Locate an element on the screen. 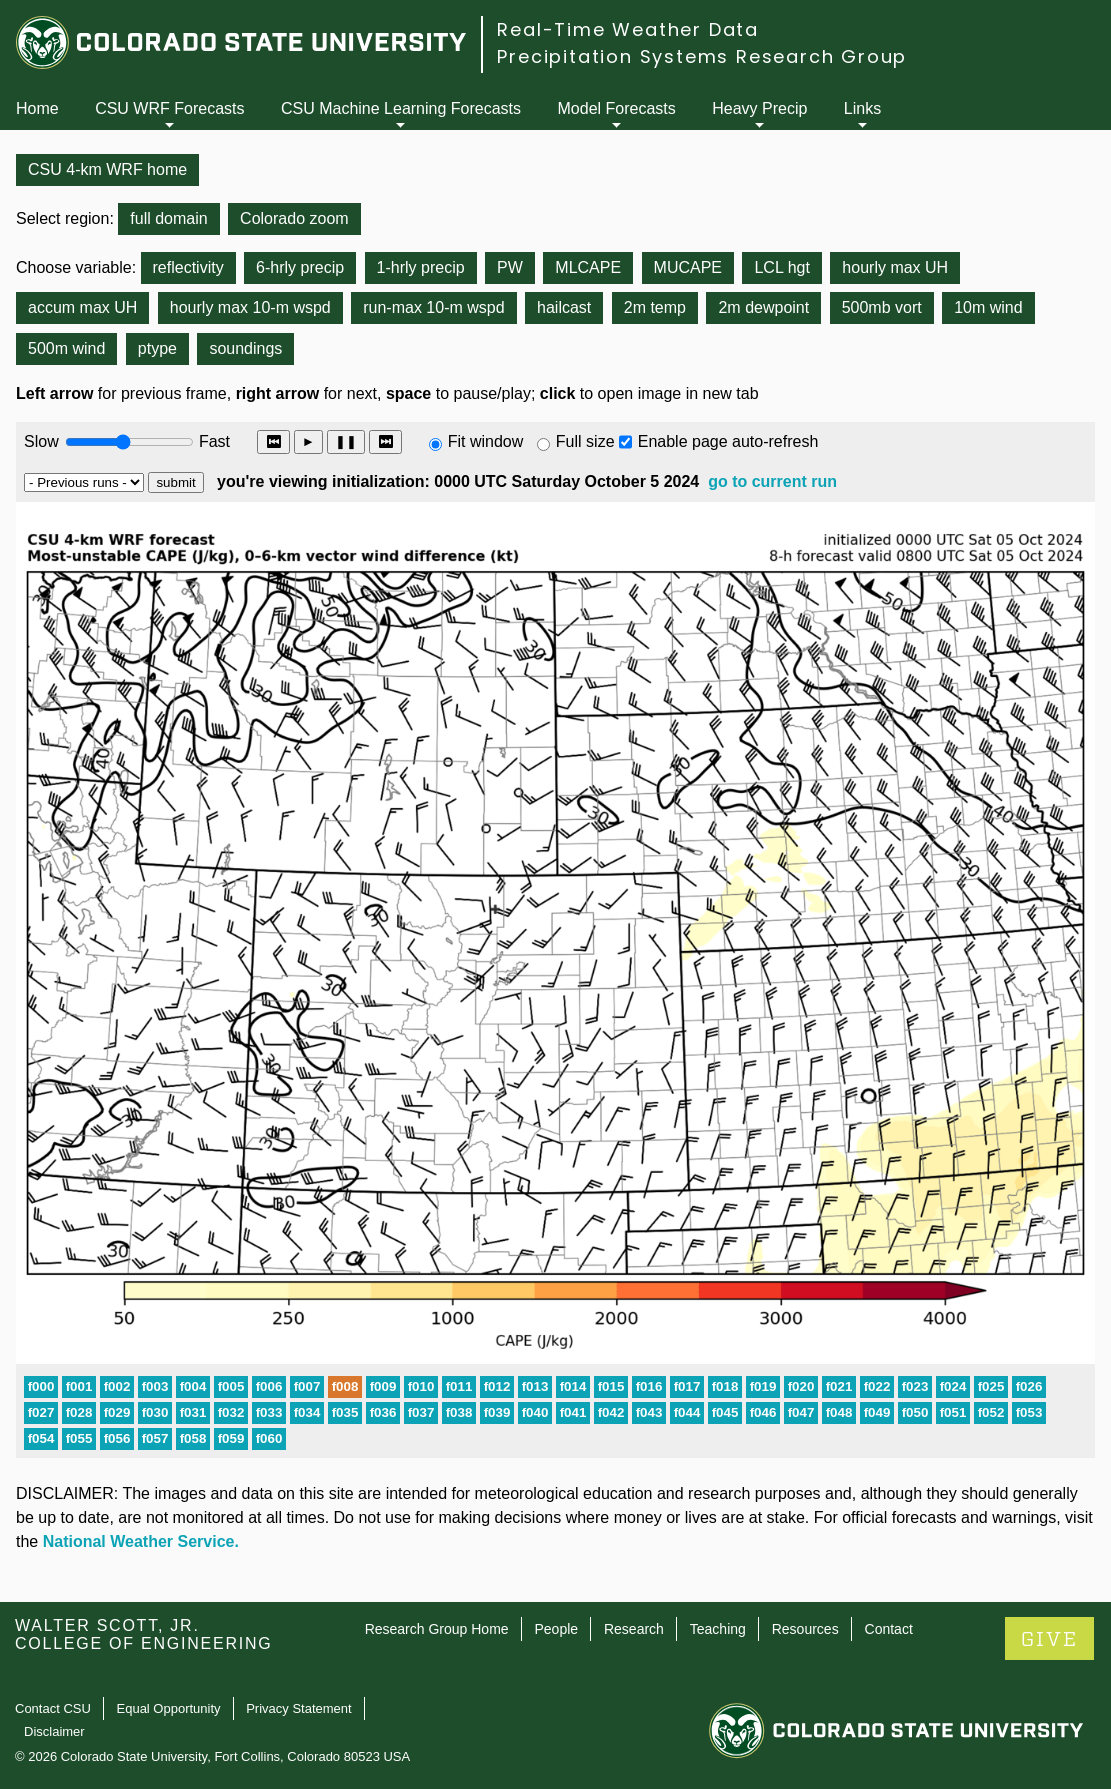 The width and height of the screenshot is (1111, 1789). Links is located at coordinates (862, 108).